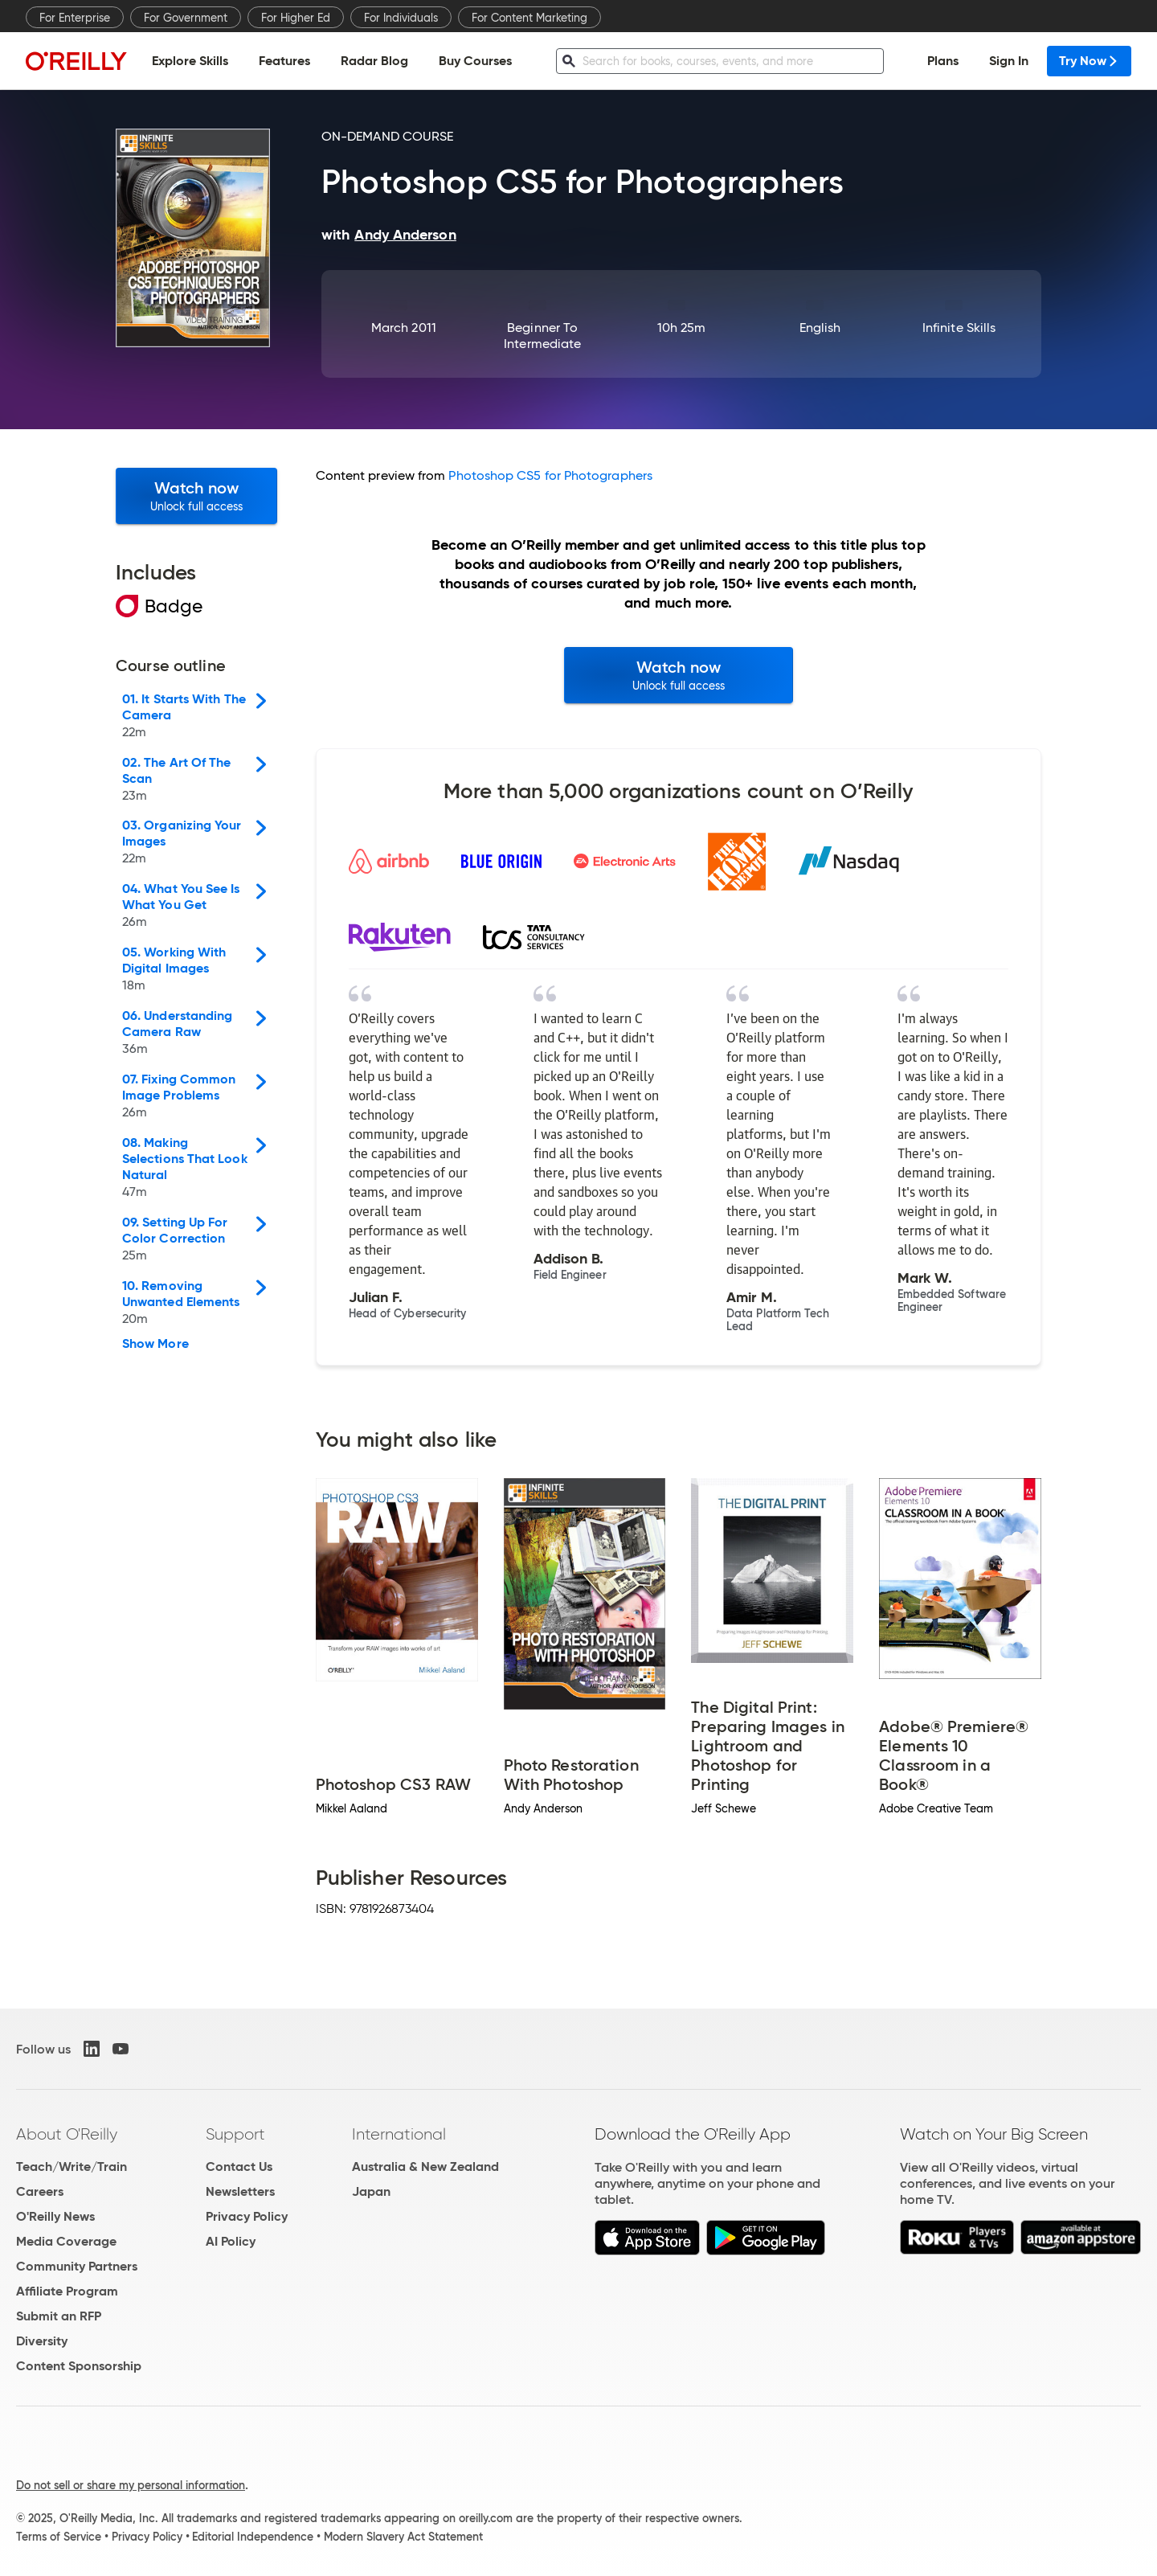 This screenshot has height=2576, width=1157. I want to click on For Enterprise, so click(74, 17).